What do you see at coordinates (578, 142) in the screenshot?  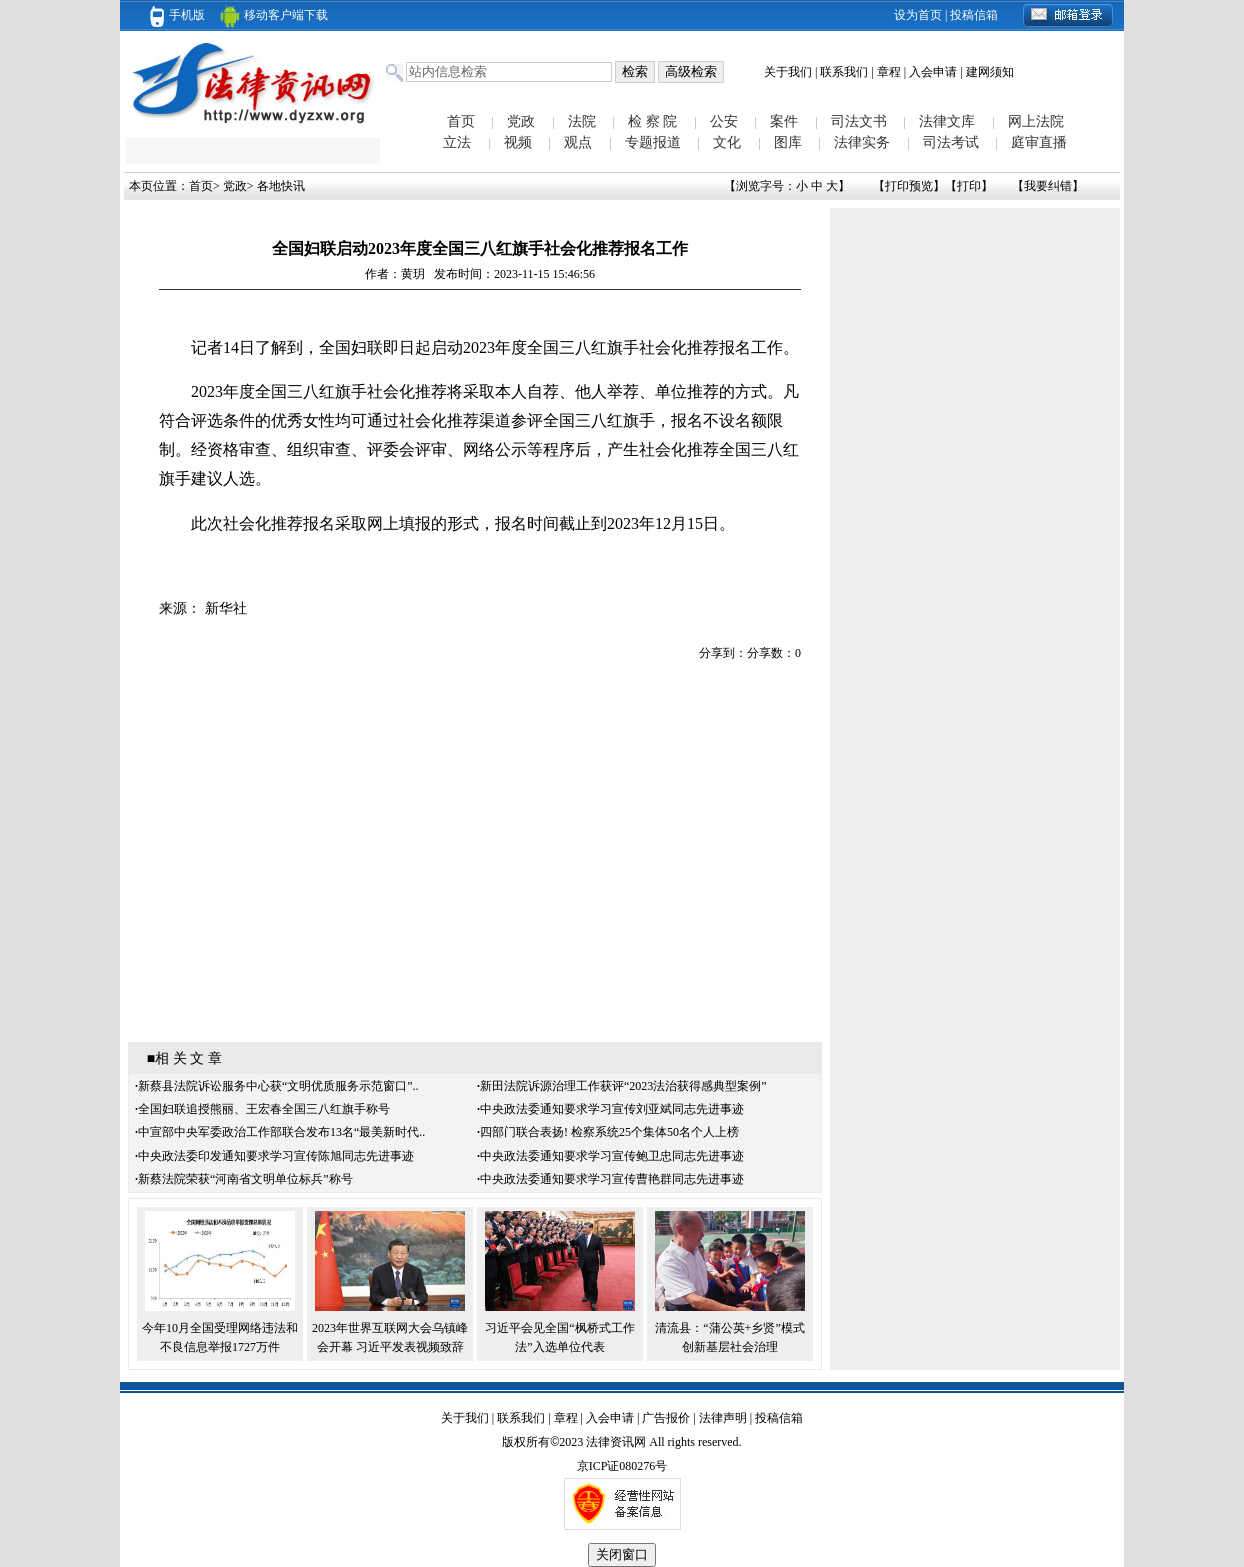 I see `观点` at bounding box center [578, 142].